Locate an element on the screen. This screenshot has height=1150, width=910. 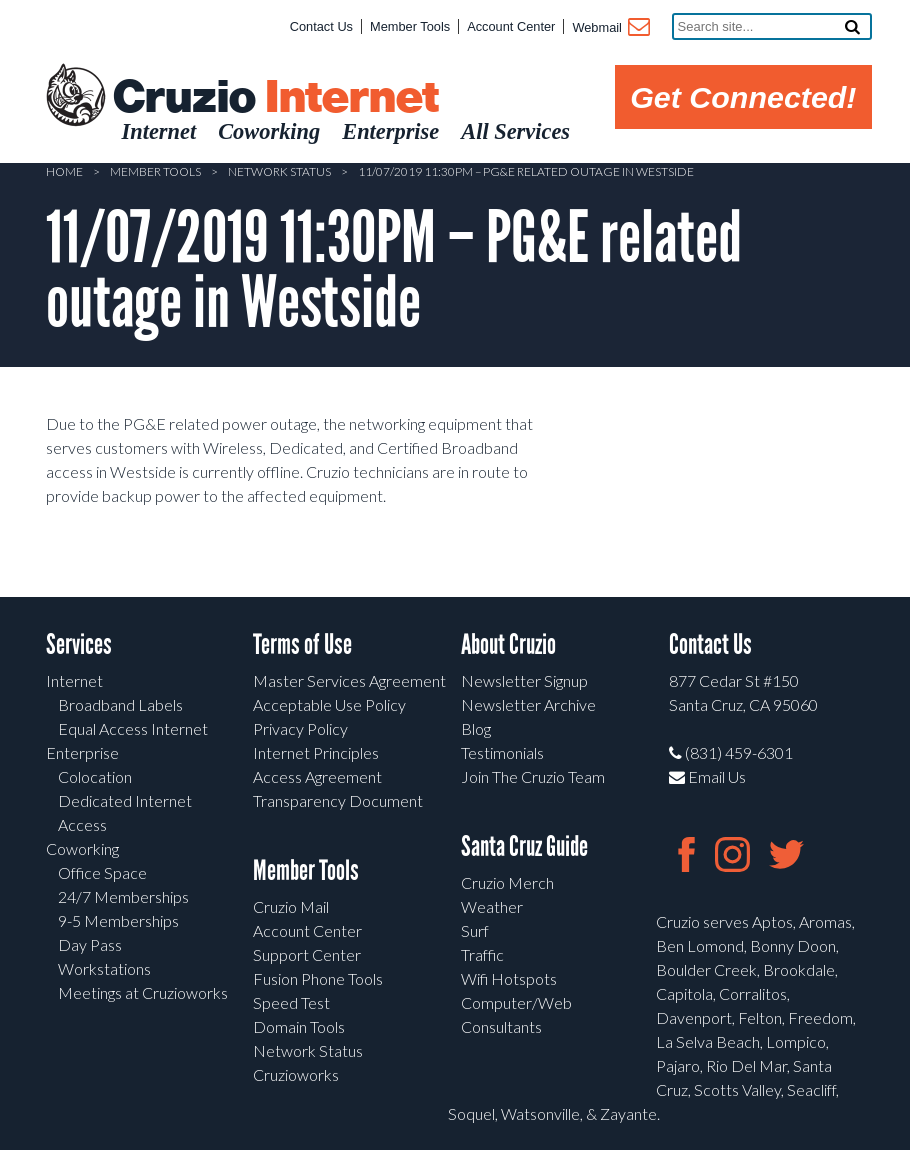
Testimonials is located at coordinates (502, 752).